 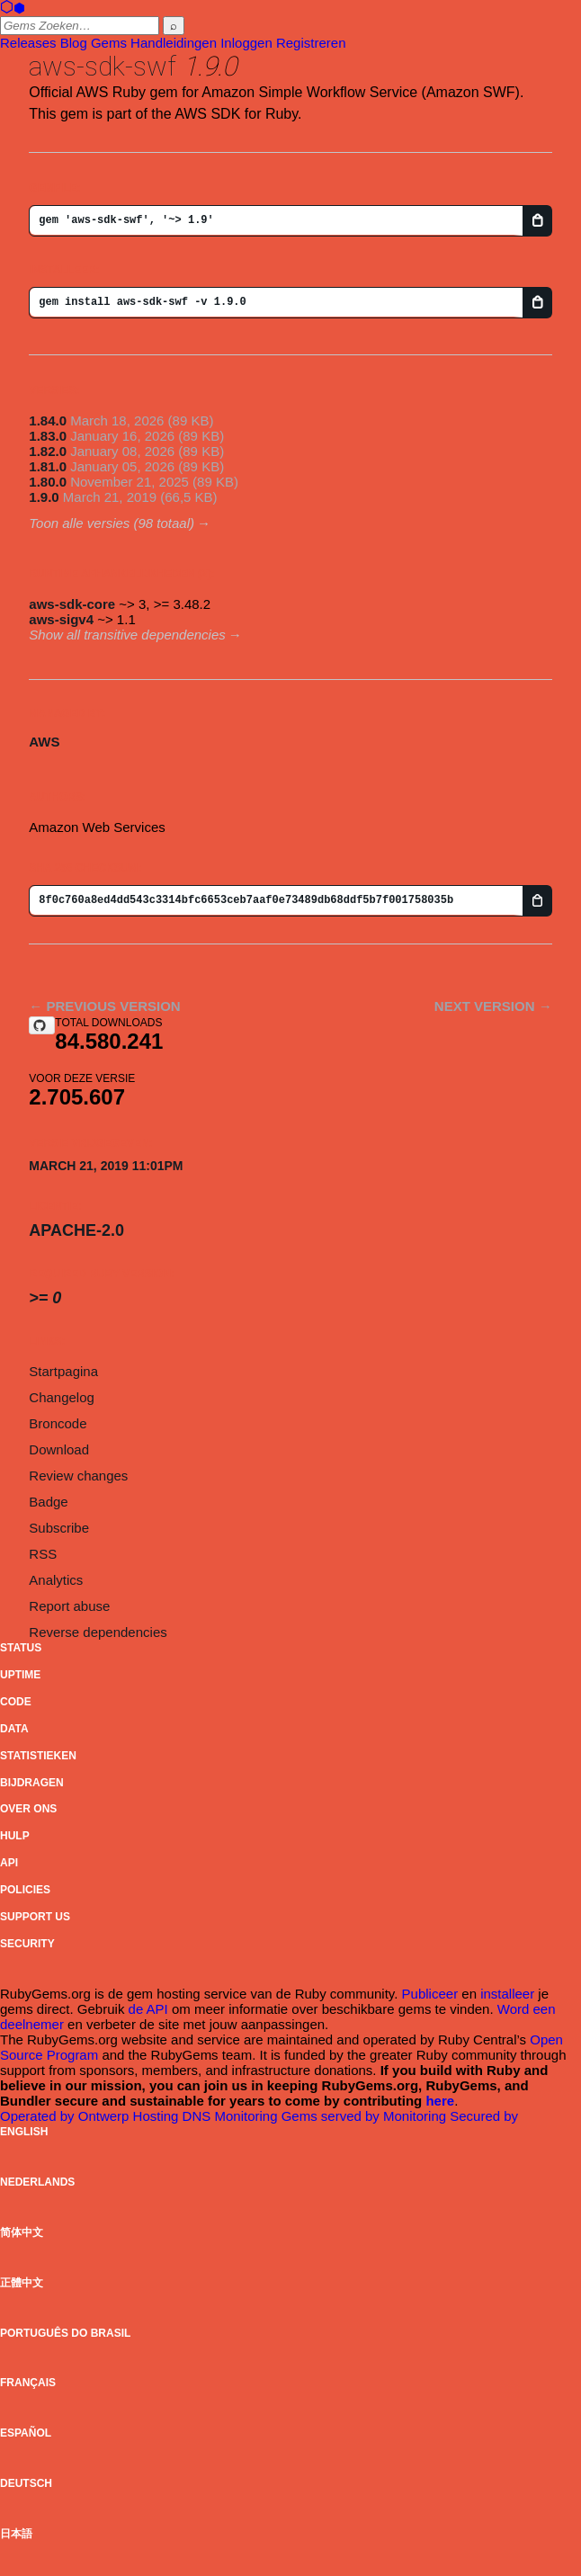 What do you see at coordinates (78, 1475) in the screenshot?
I see `Review changes` at bounding box center [78, 1475].